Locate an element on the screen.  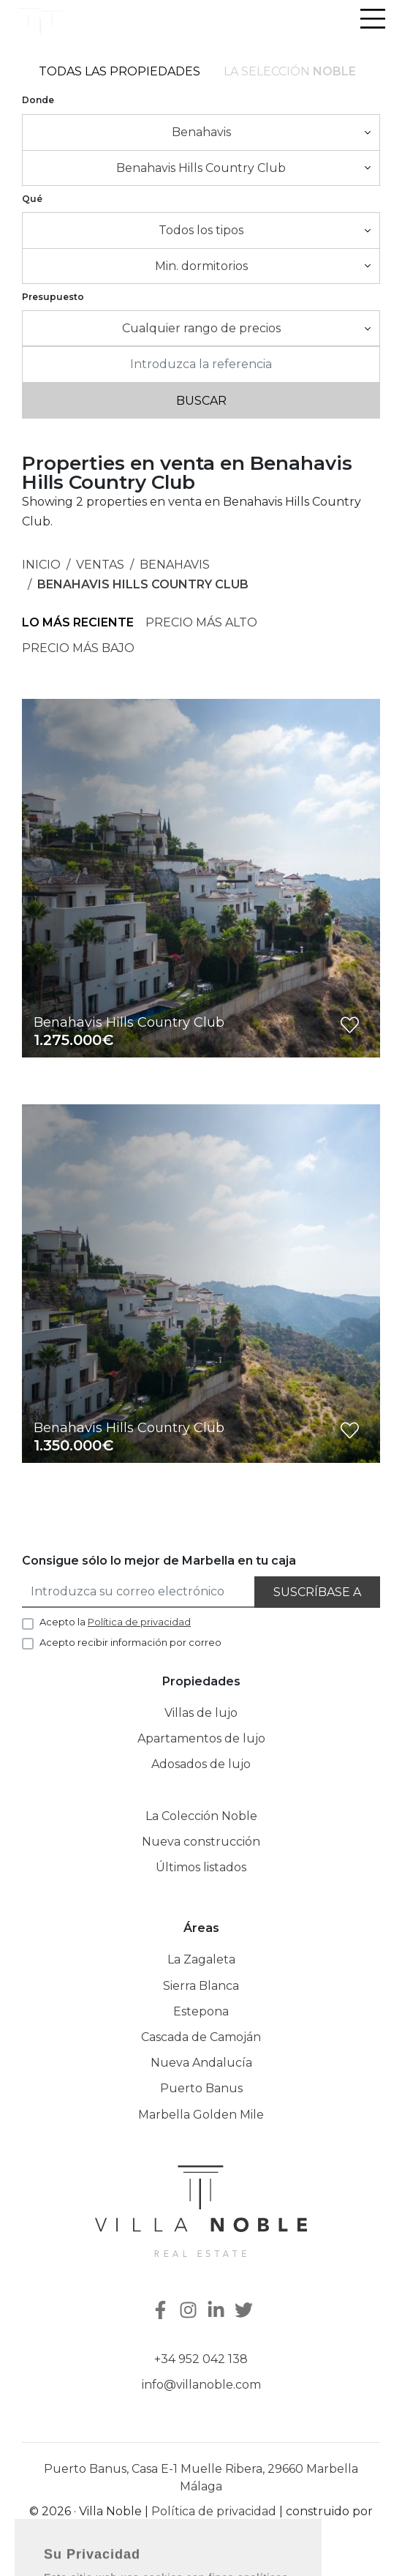
+34 952 042 138 is located at coordinates (201, 2359).